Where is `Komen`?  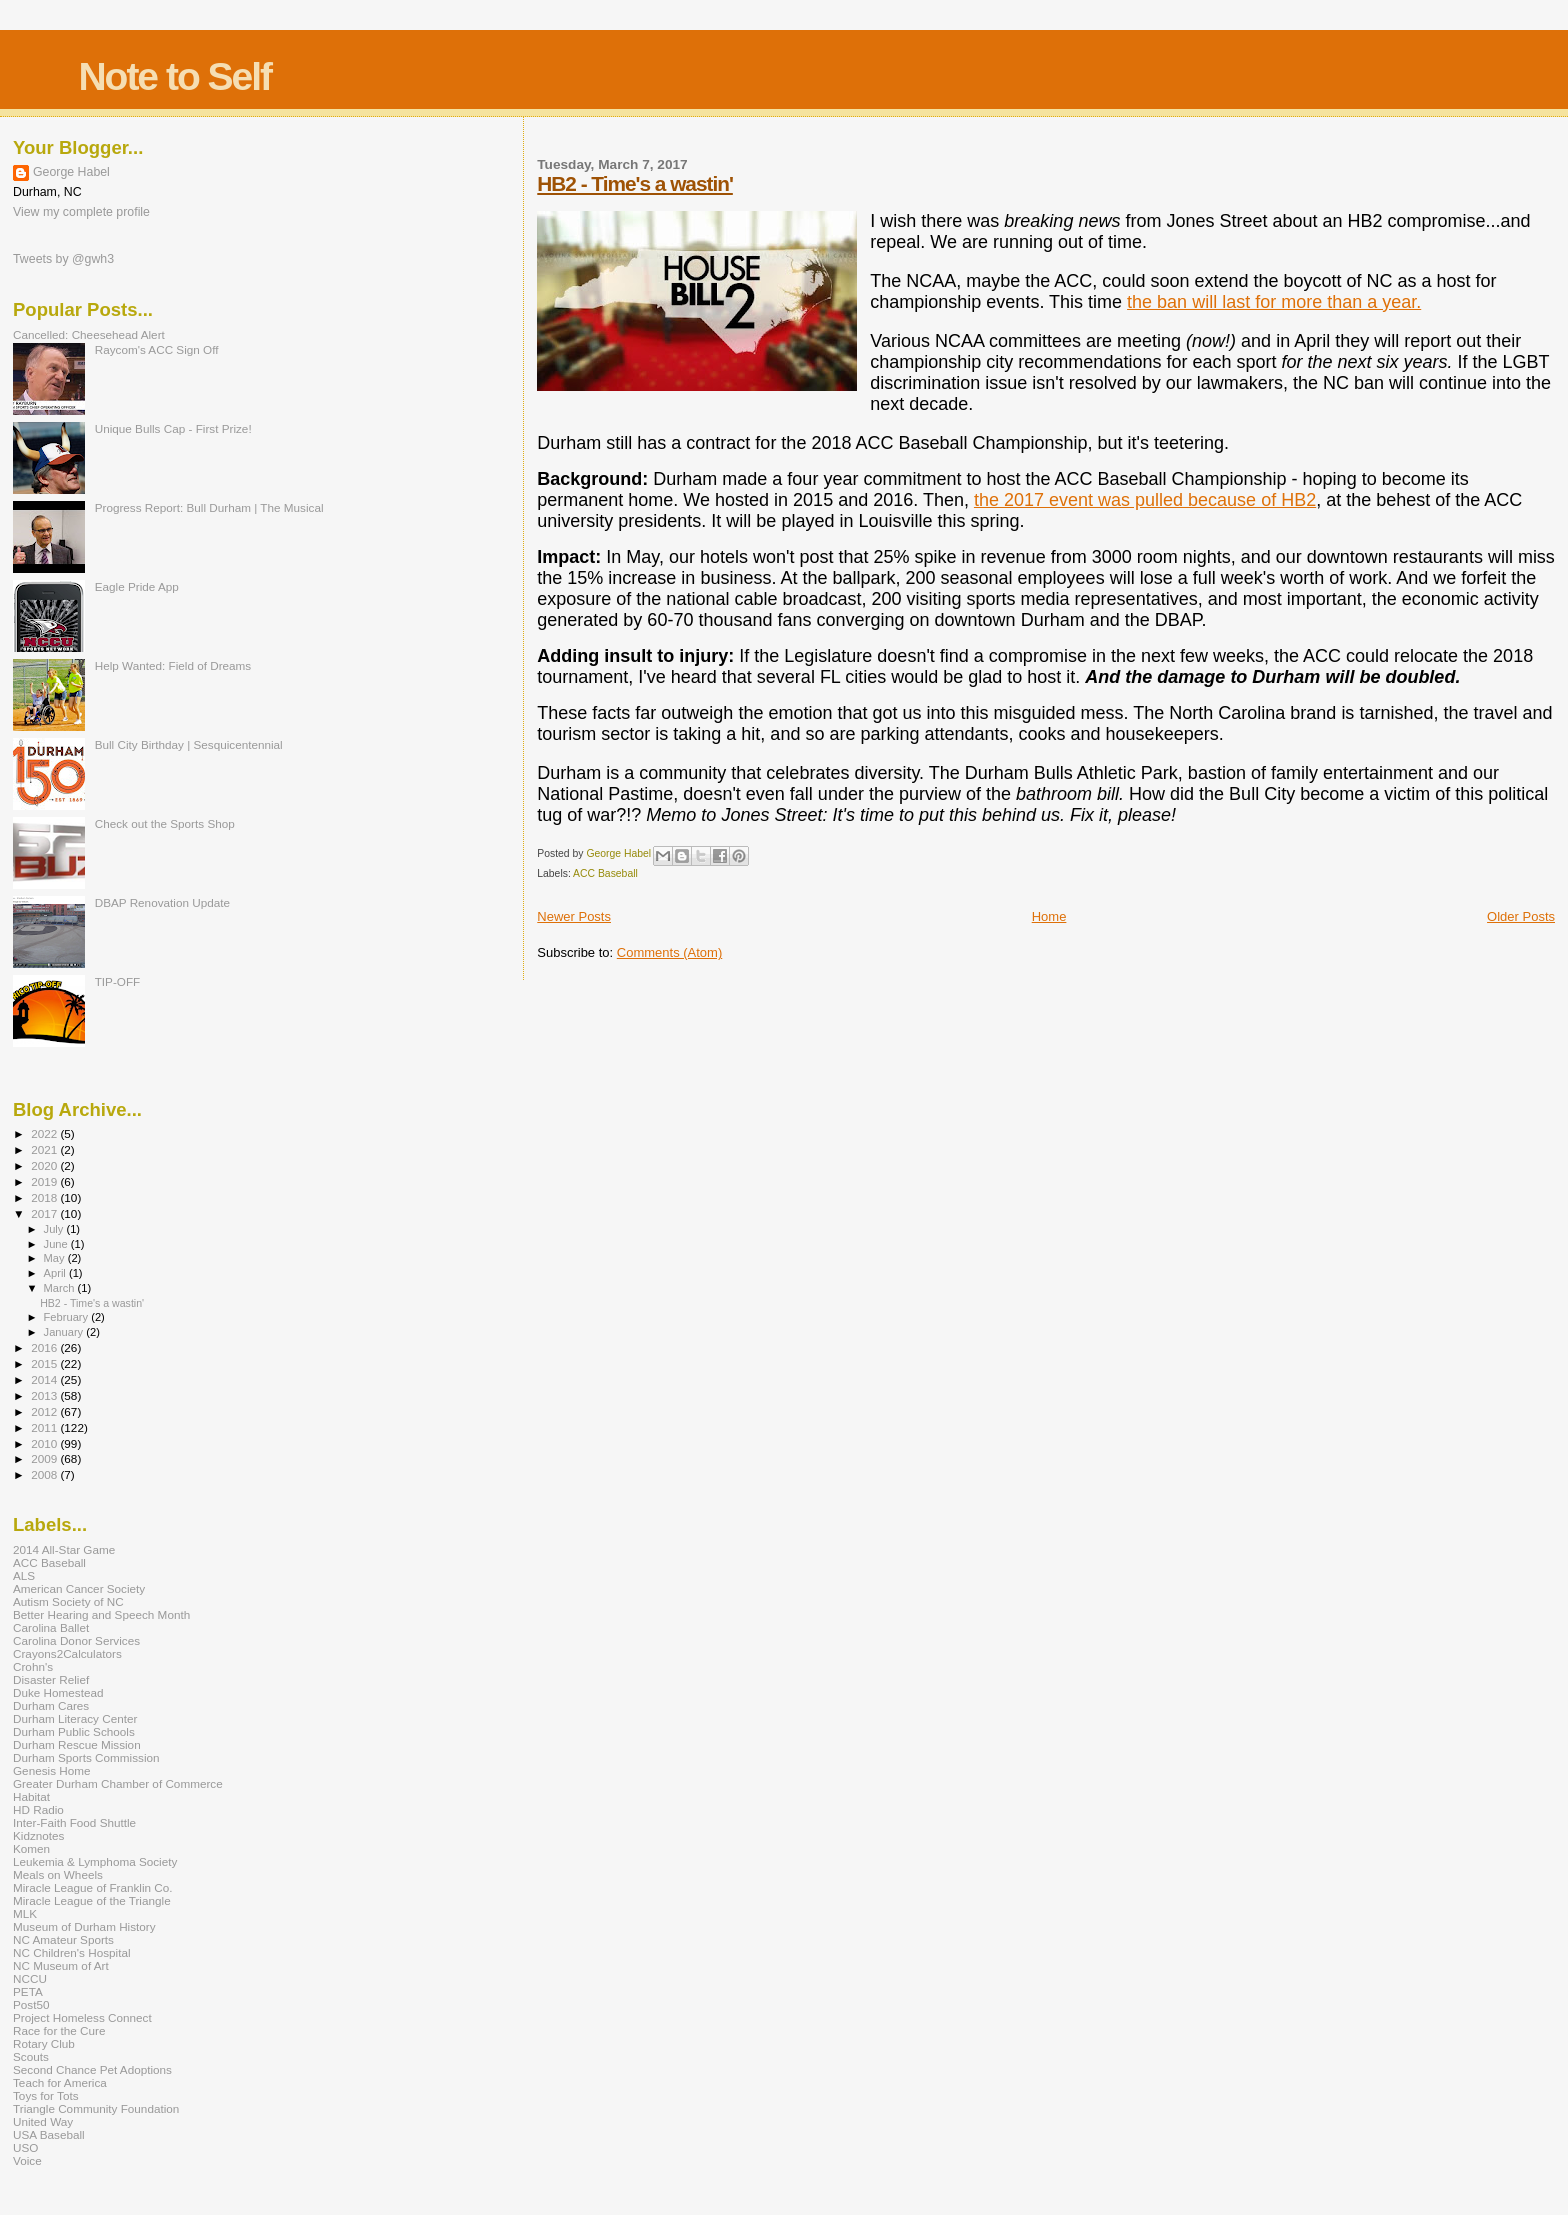
Komen is located at coordinates (31, 1848).